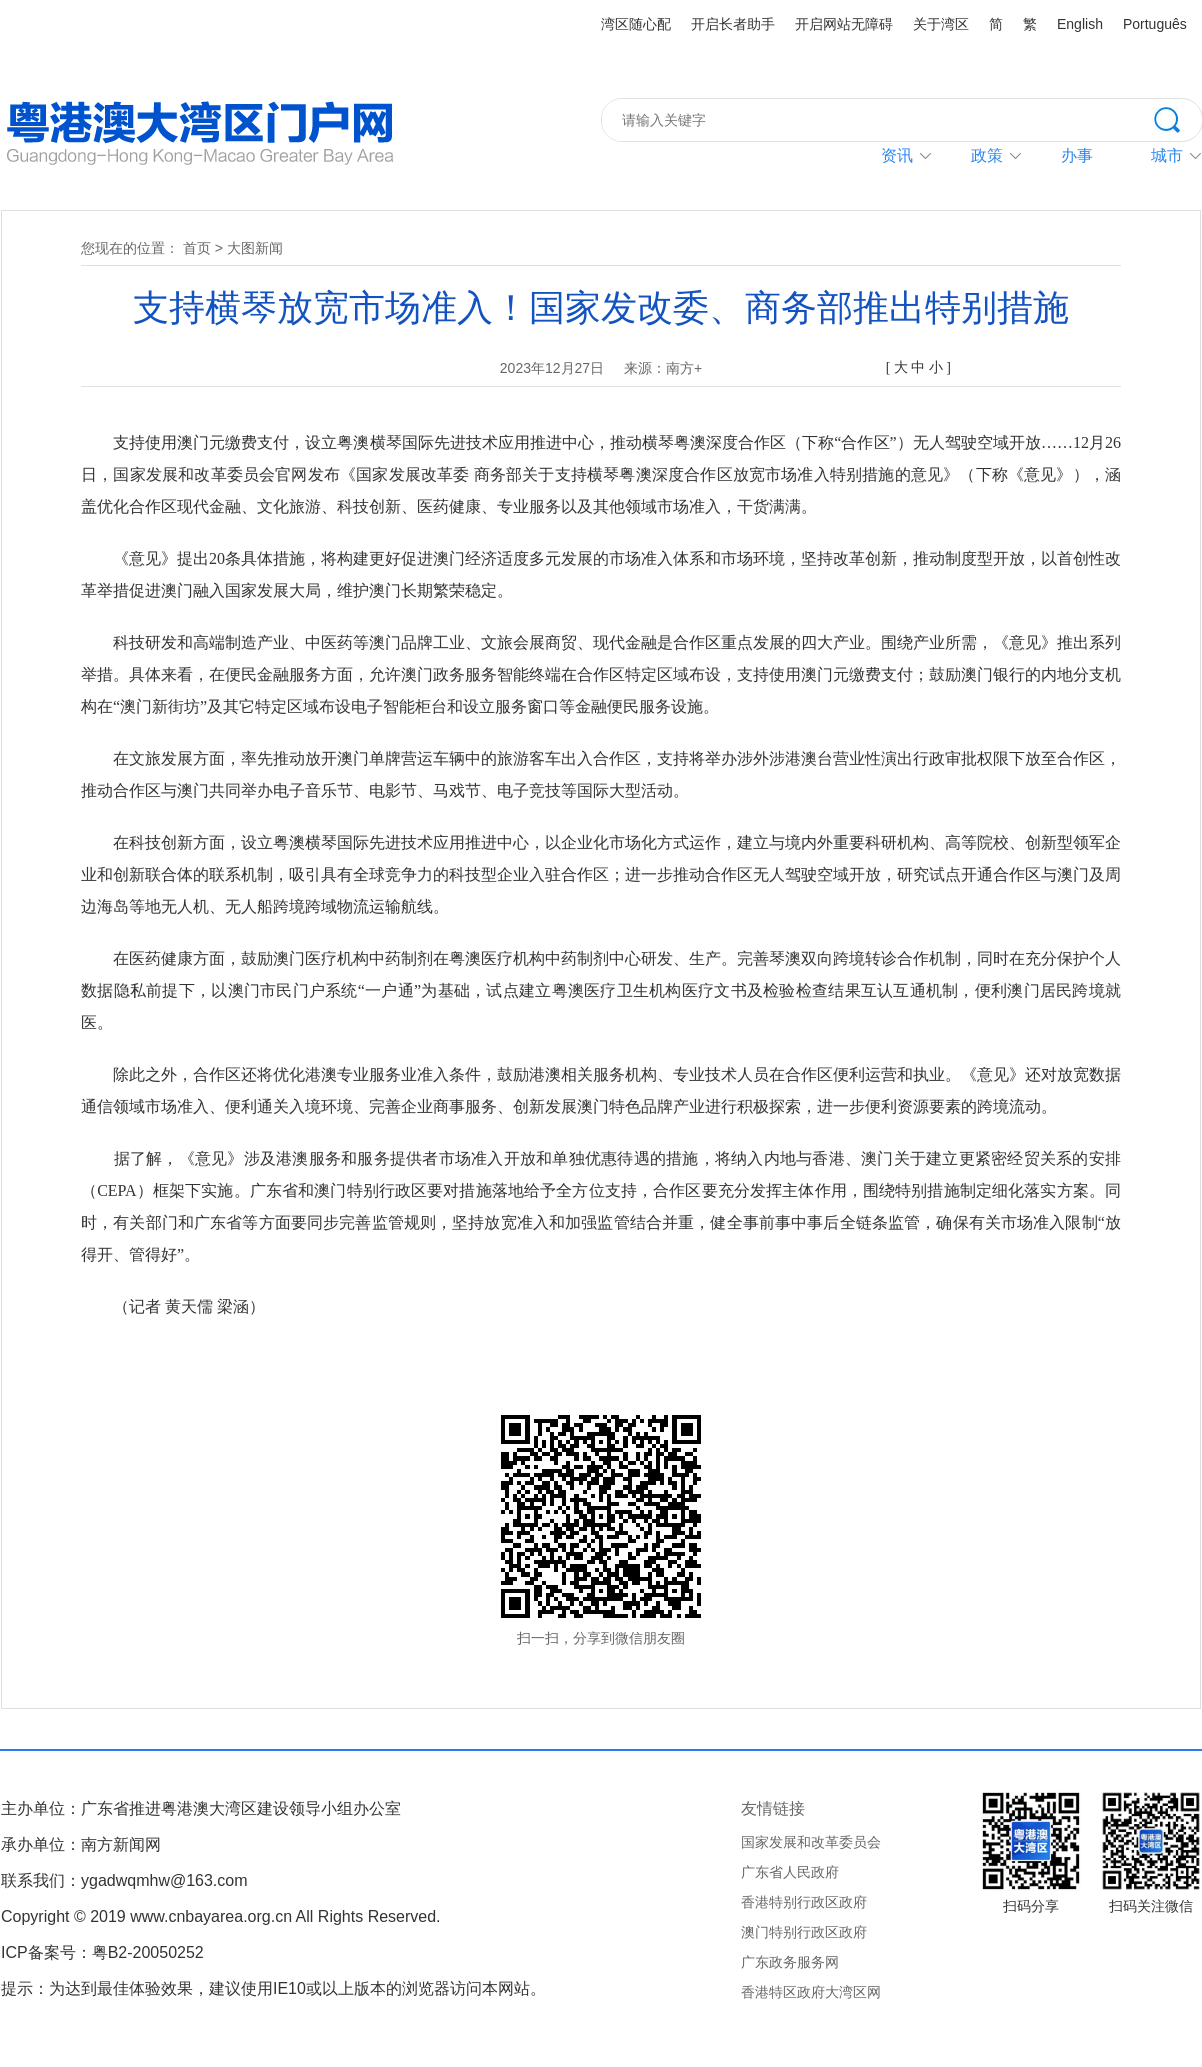 This screenshot has height=2067, width=1202. Describe the element at coordinates (790, 1962) in the screenshot. I see `广东政务服务网` at that location.